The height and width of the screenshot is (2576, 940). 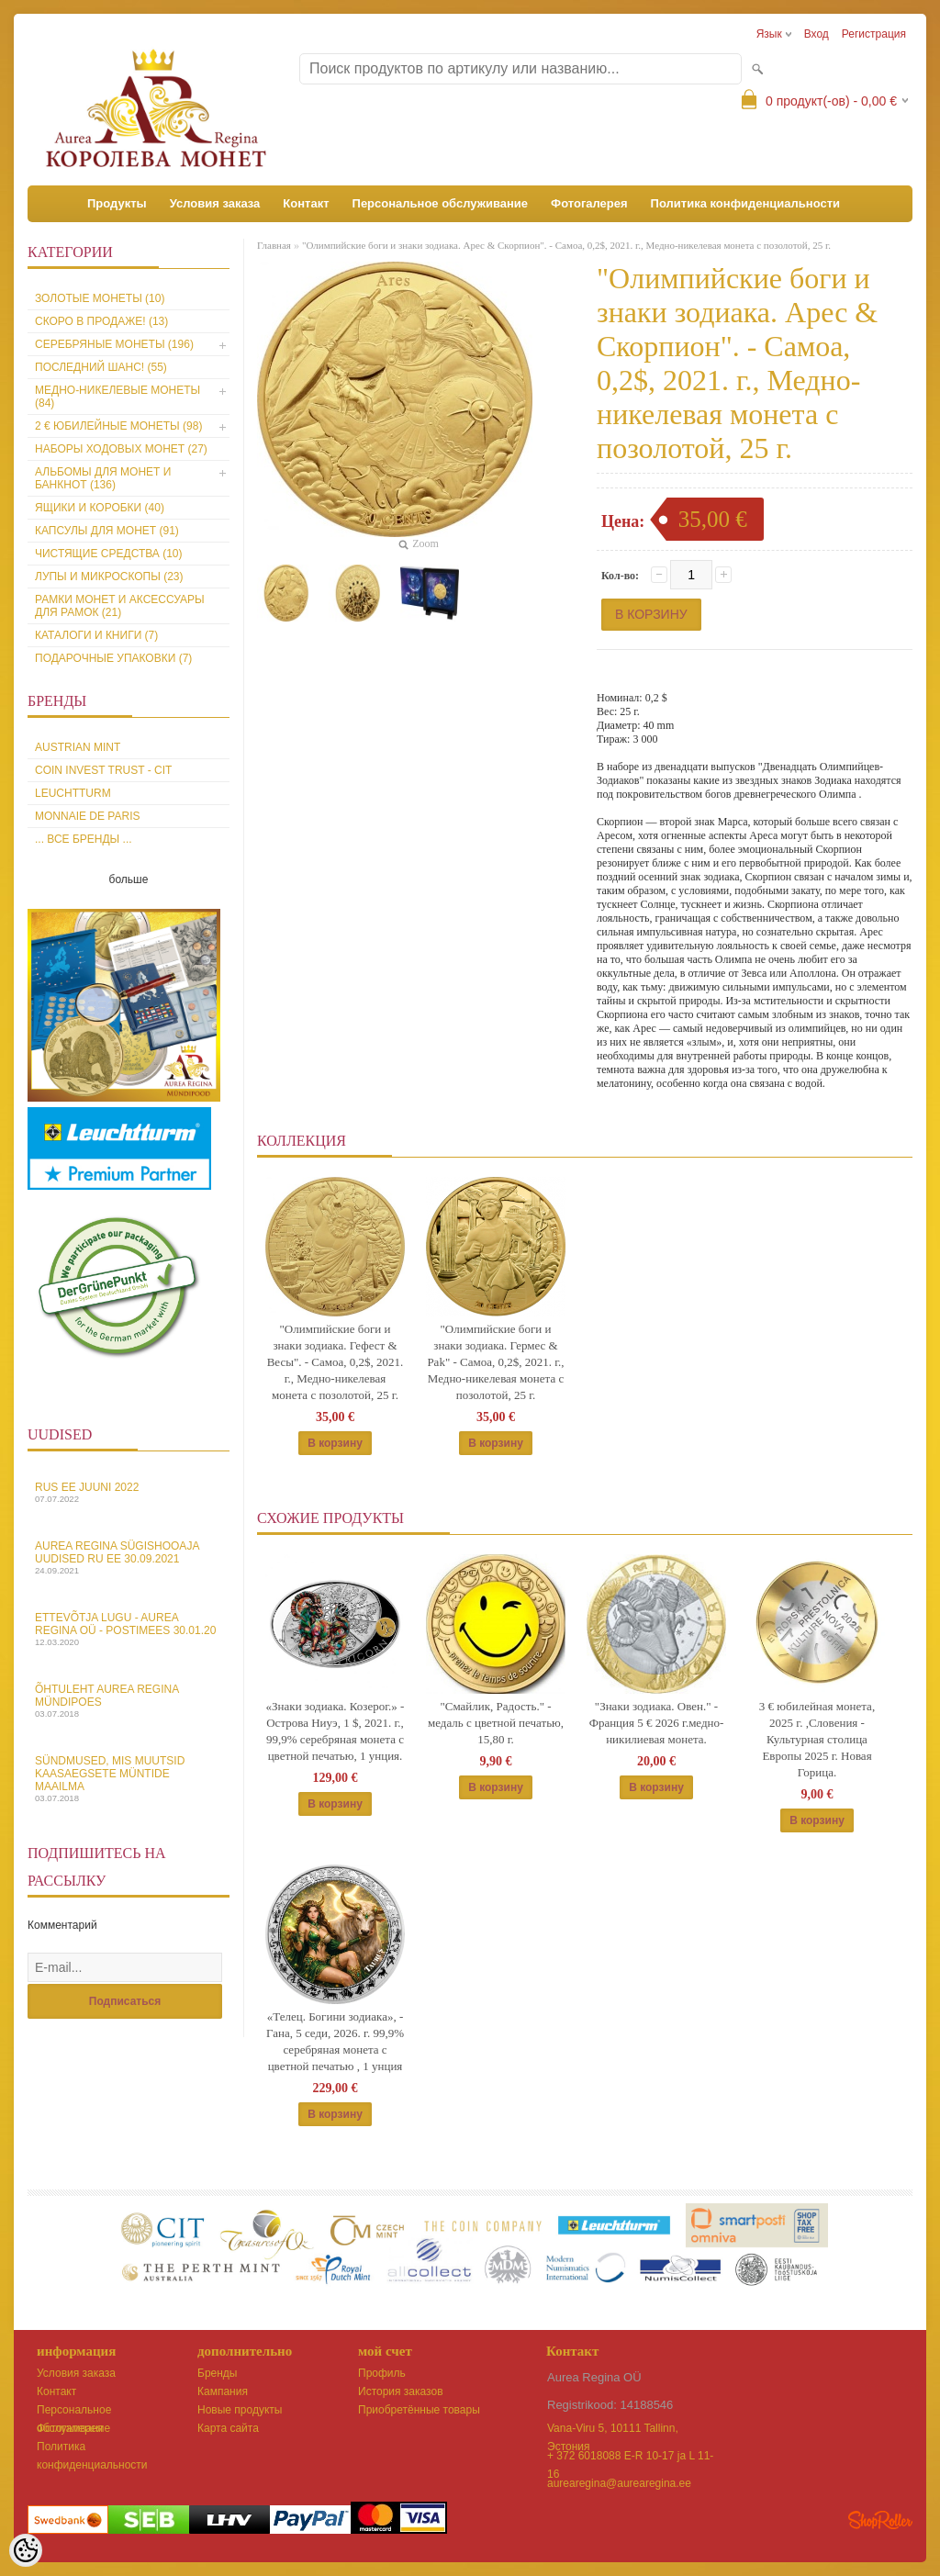 What do you see at coordinates (335, 1362) in the screenshot?
I see `"Олимпийские боги и знаки зодиака. Гефест & Весы". - Самоа, 0,2$, 2021. г., Медно-никелевая монета с позолотой, 25 г.` at bounding box center [335, 1362].